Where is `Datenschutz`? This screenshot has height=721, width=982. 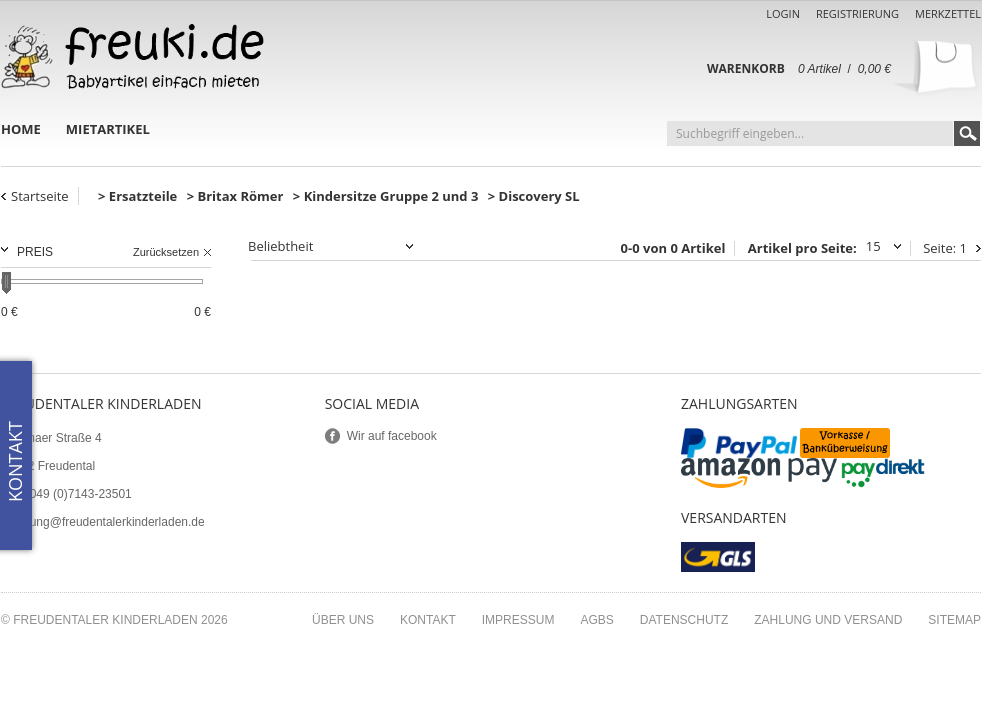
Datenschutz is located at coordinates (684, 620).